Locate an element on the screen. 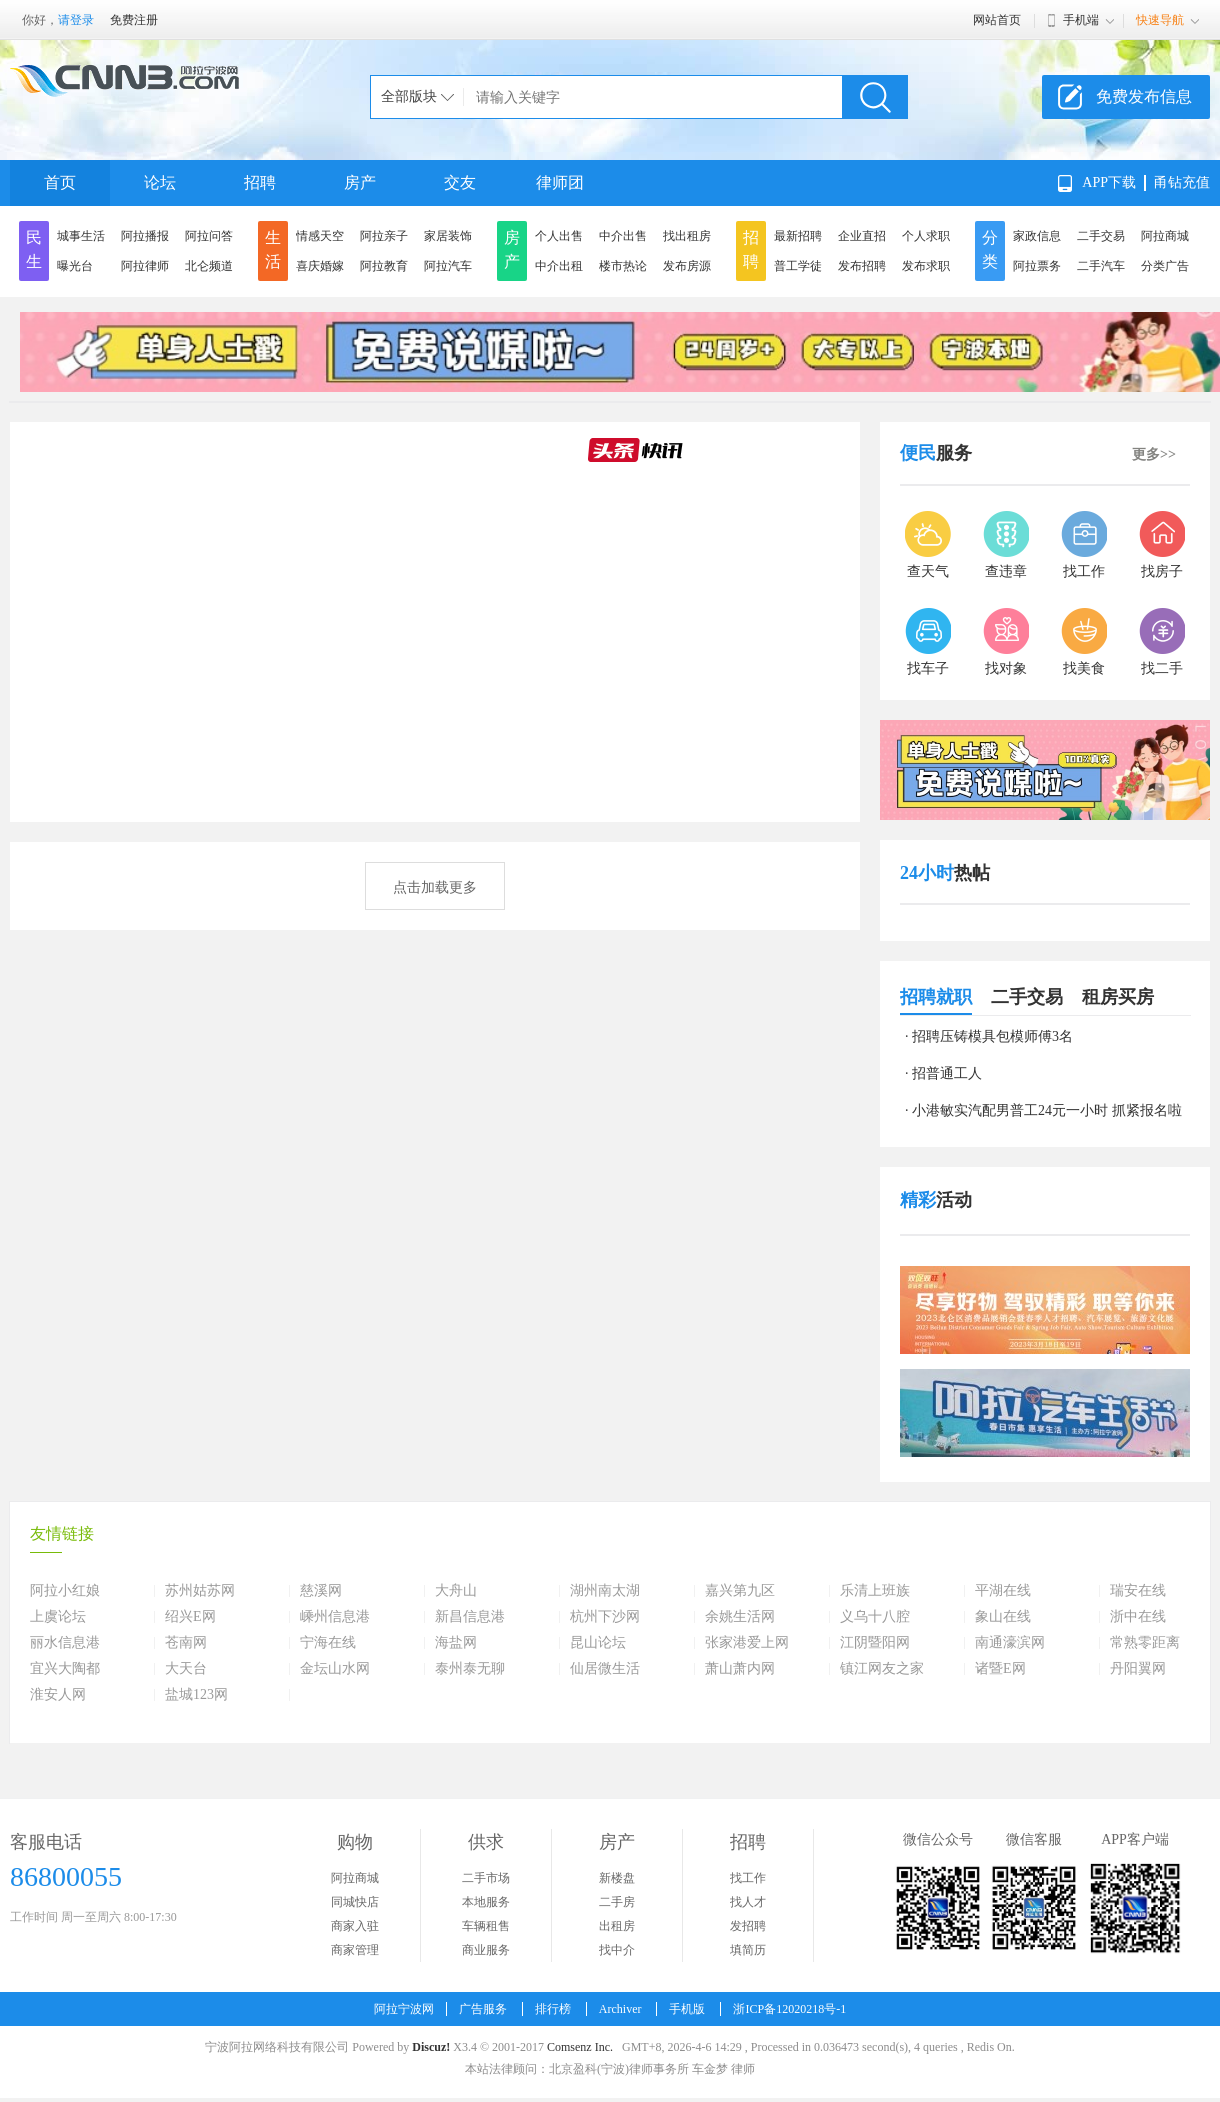  浙ICP备12020218号-1 is located at coordinates (789, 2009).